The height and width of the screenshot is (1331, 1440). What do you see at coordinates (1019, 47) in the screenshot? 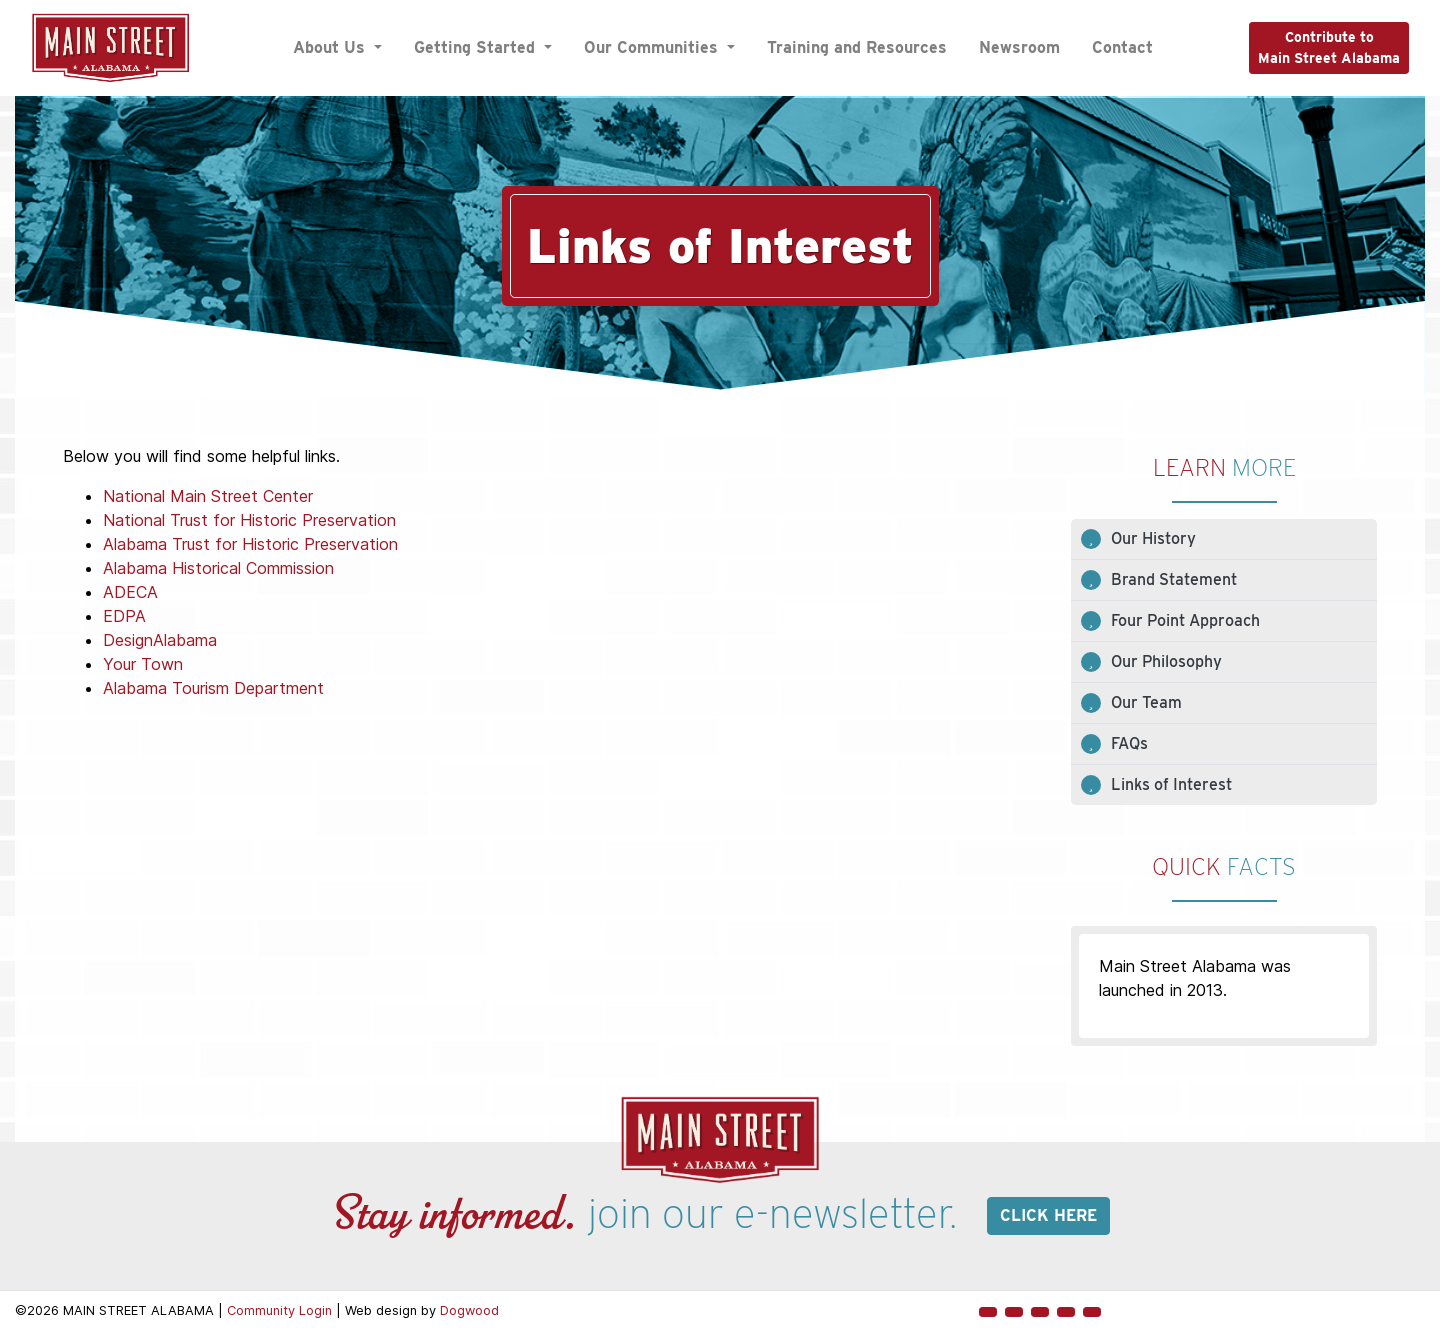
I see `Newsroom` at bounding box center [1019, 47].